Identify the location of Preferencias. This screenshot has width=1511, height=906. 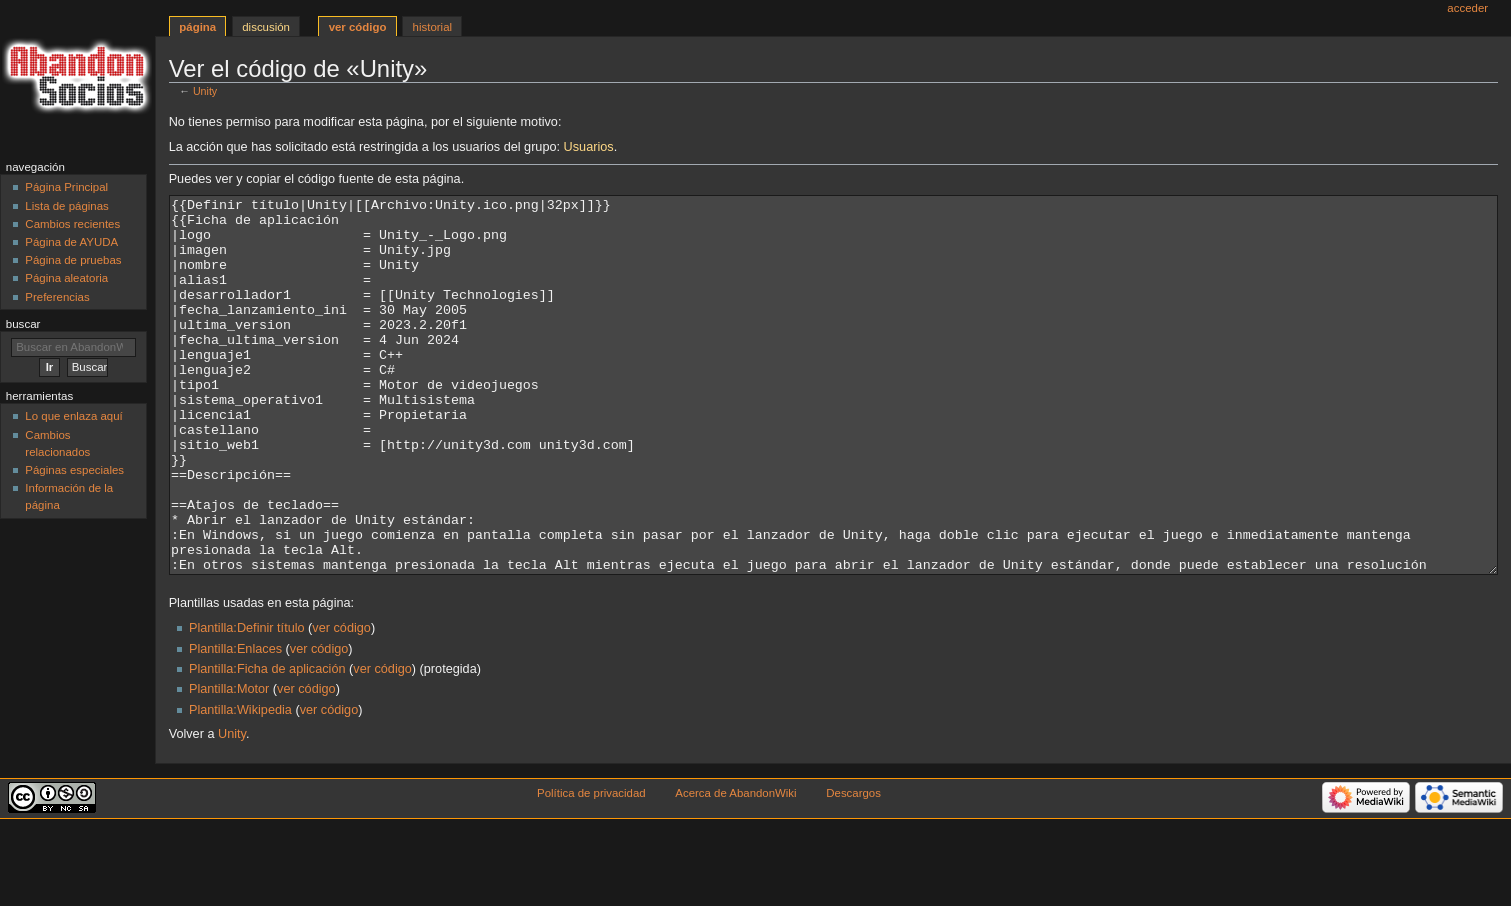
(57, 297).